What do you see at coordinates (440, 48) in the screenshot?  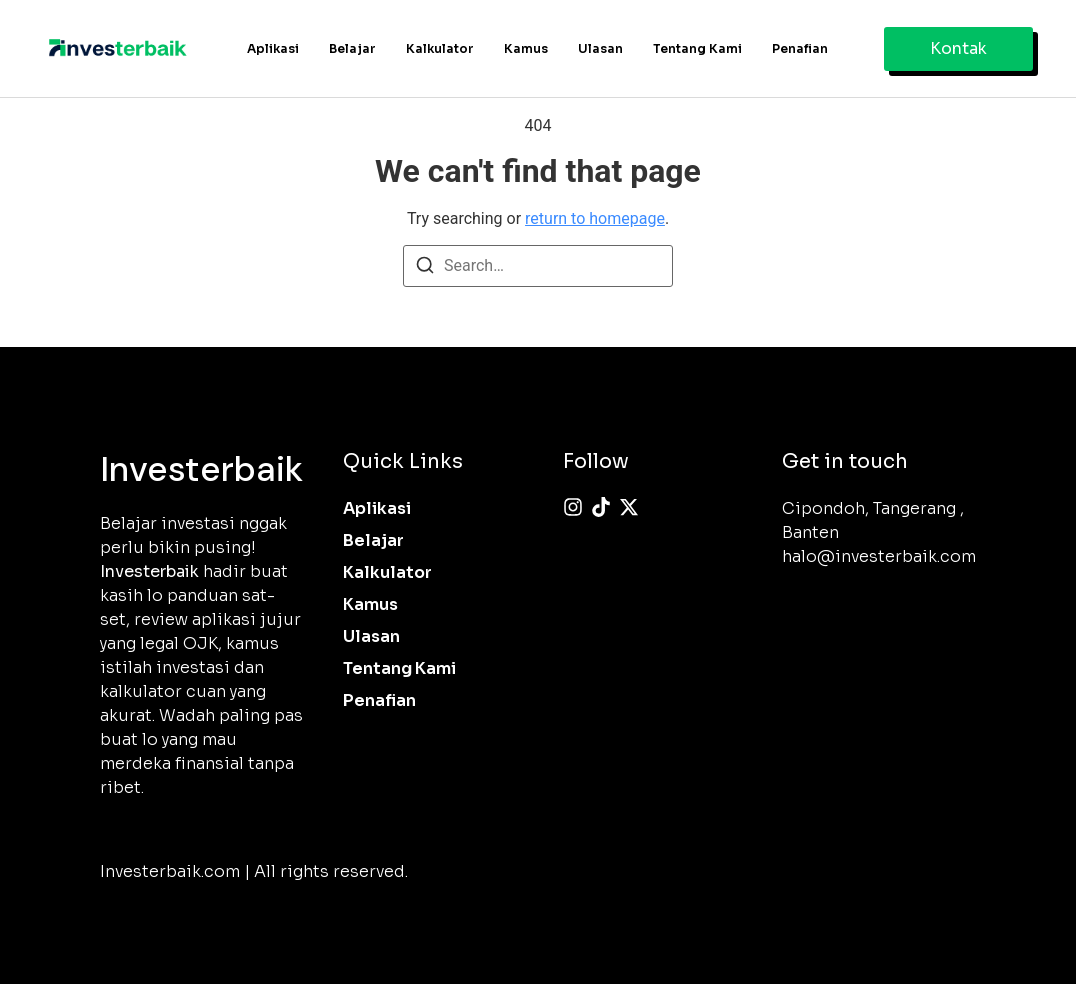 I see `Kalkulator` at bounding box center [440, 48].